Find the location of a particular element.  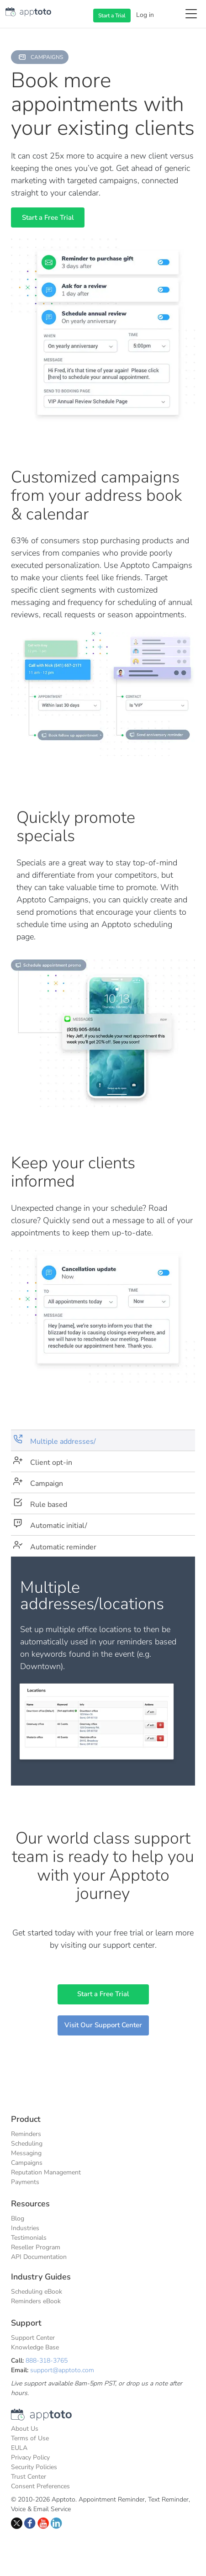

Consent Preferences is located at coordinates (40, 2486).